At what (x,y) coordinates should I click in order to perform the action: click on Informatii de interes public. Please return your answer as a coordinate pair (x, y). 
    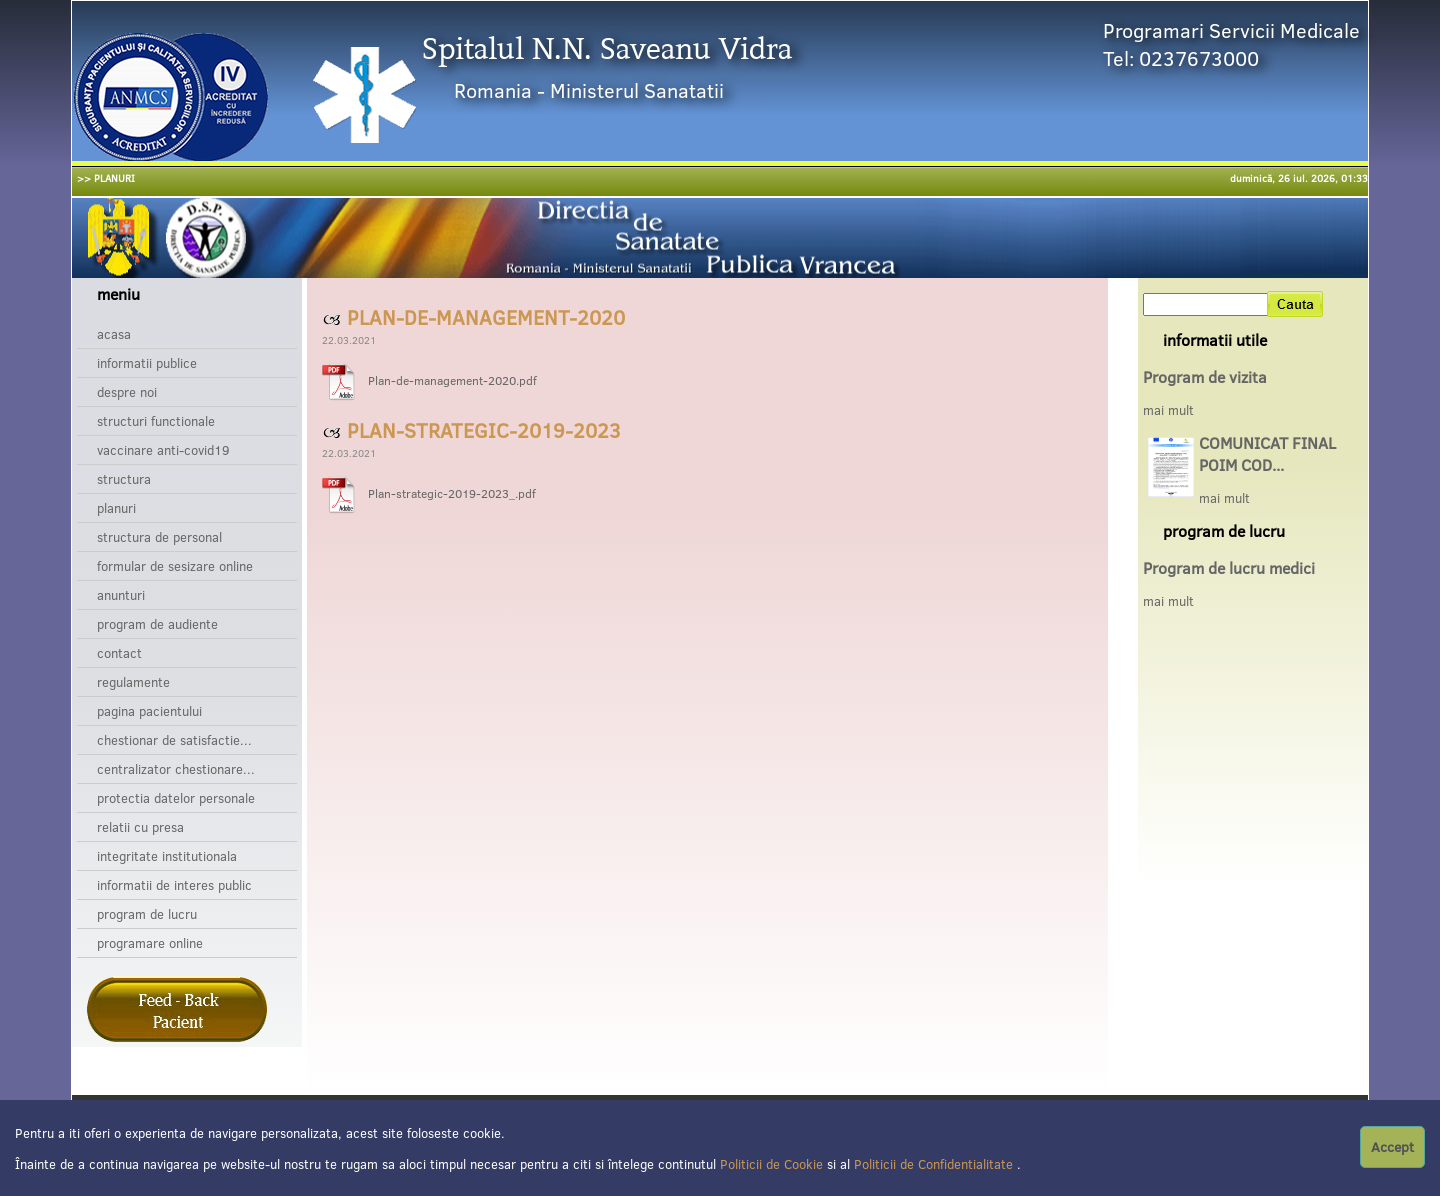
    Looking at the image, I should click on (174, 885).